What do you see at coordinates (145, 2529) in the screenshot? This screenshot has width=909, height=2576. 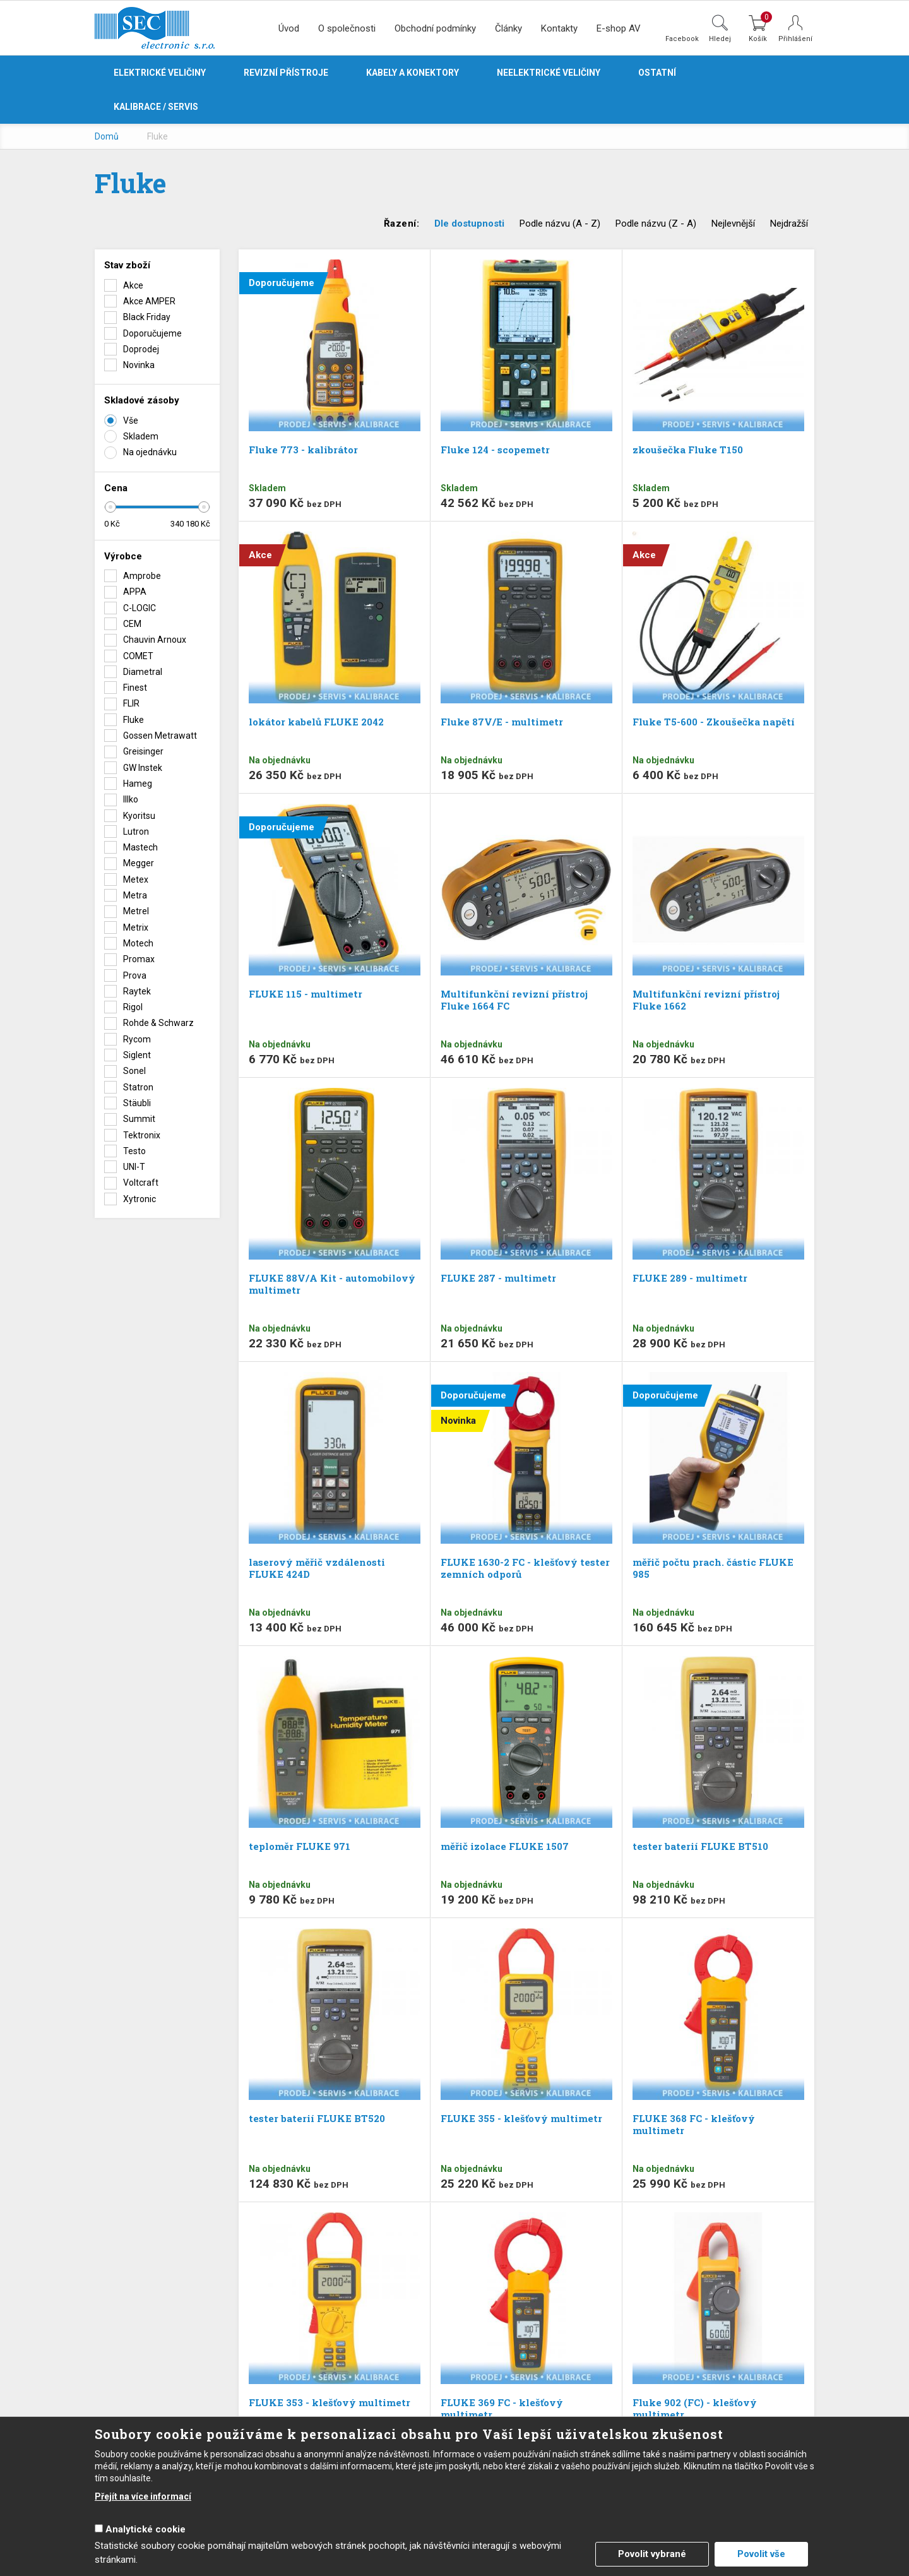 I see `Analytické cookie` at bounding box center [145, 2529].